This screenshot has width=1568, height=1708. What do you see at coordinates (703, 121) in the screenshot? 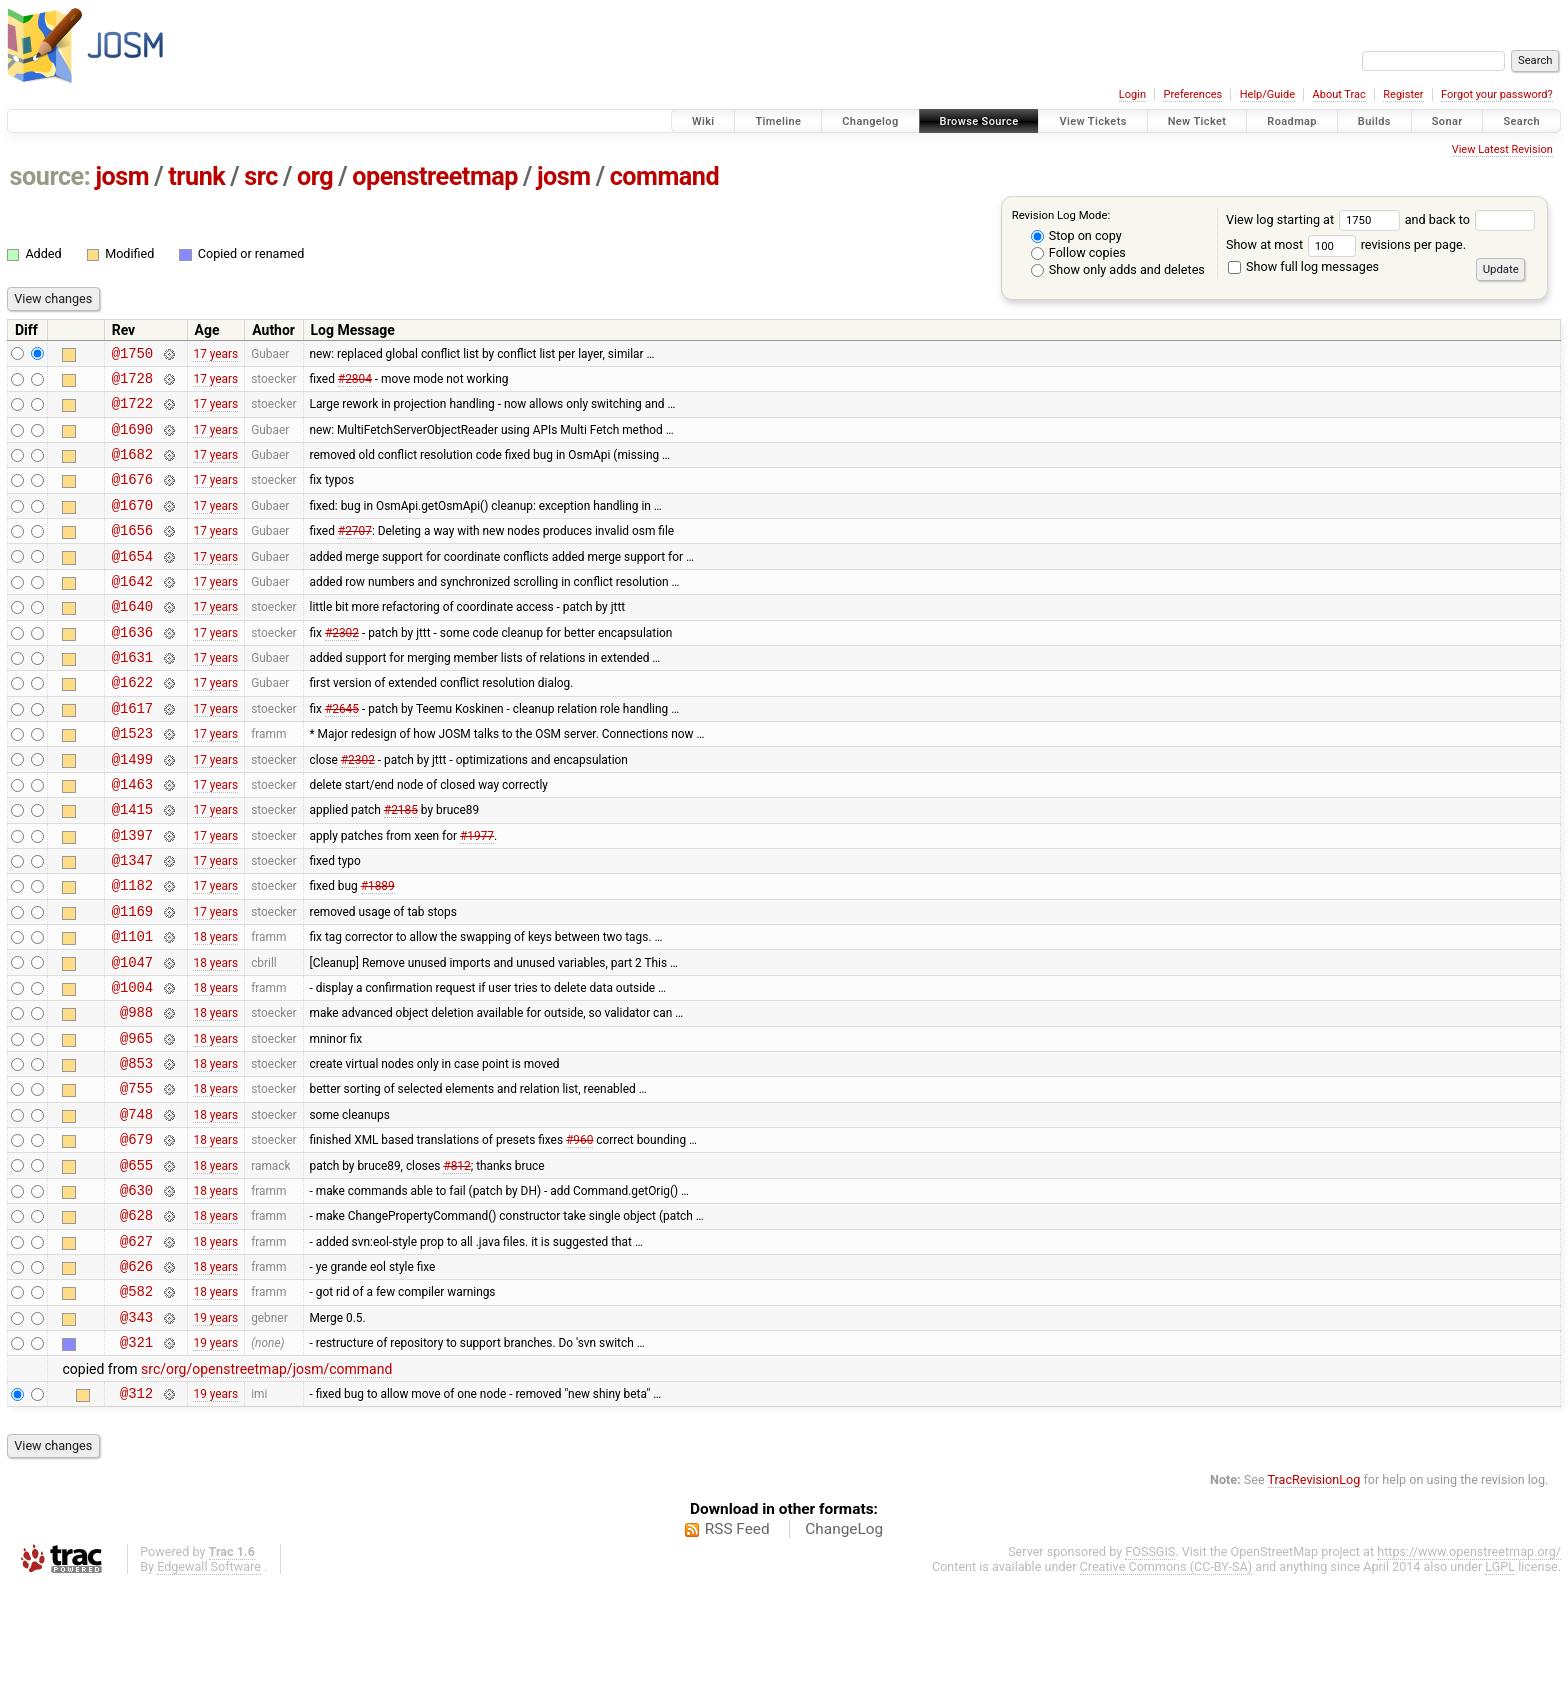
I see `Wiki` at bounding box center [703, 121].